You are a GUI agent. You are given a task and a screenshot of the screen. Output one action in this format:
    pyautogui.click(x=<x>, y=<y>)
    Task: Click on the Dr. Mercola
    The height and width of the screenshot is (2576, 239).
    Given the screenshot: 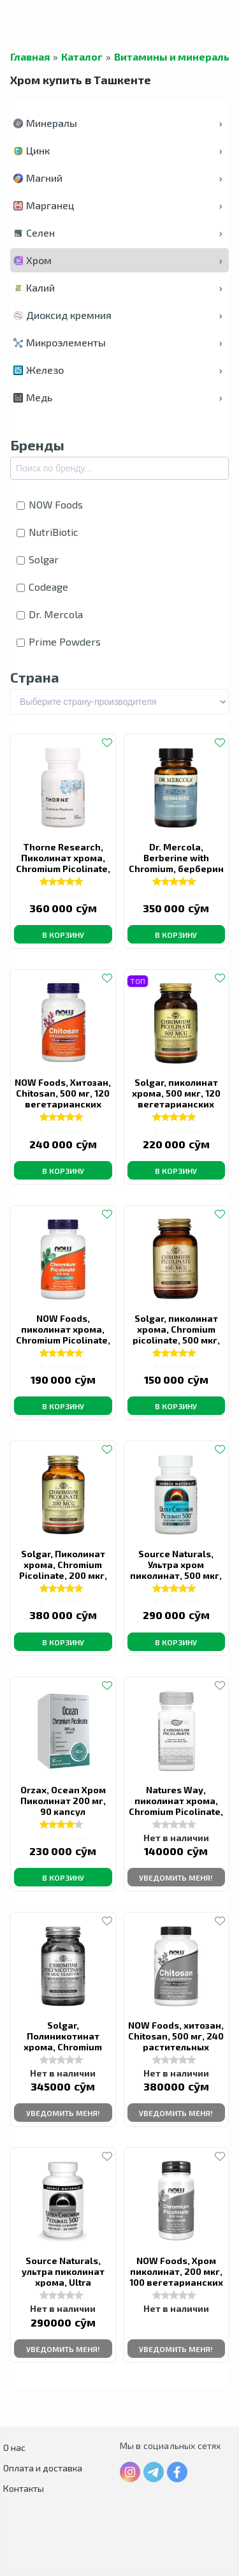 What is the action you would take?
    pyautogui.click(x=50, y=614)
    